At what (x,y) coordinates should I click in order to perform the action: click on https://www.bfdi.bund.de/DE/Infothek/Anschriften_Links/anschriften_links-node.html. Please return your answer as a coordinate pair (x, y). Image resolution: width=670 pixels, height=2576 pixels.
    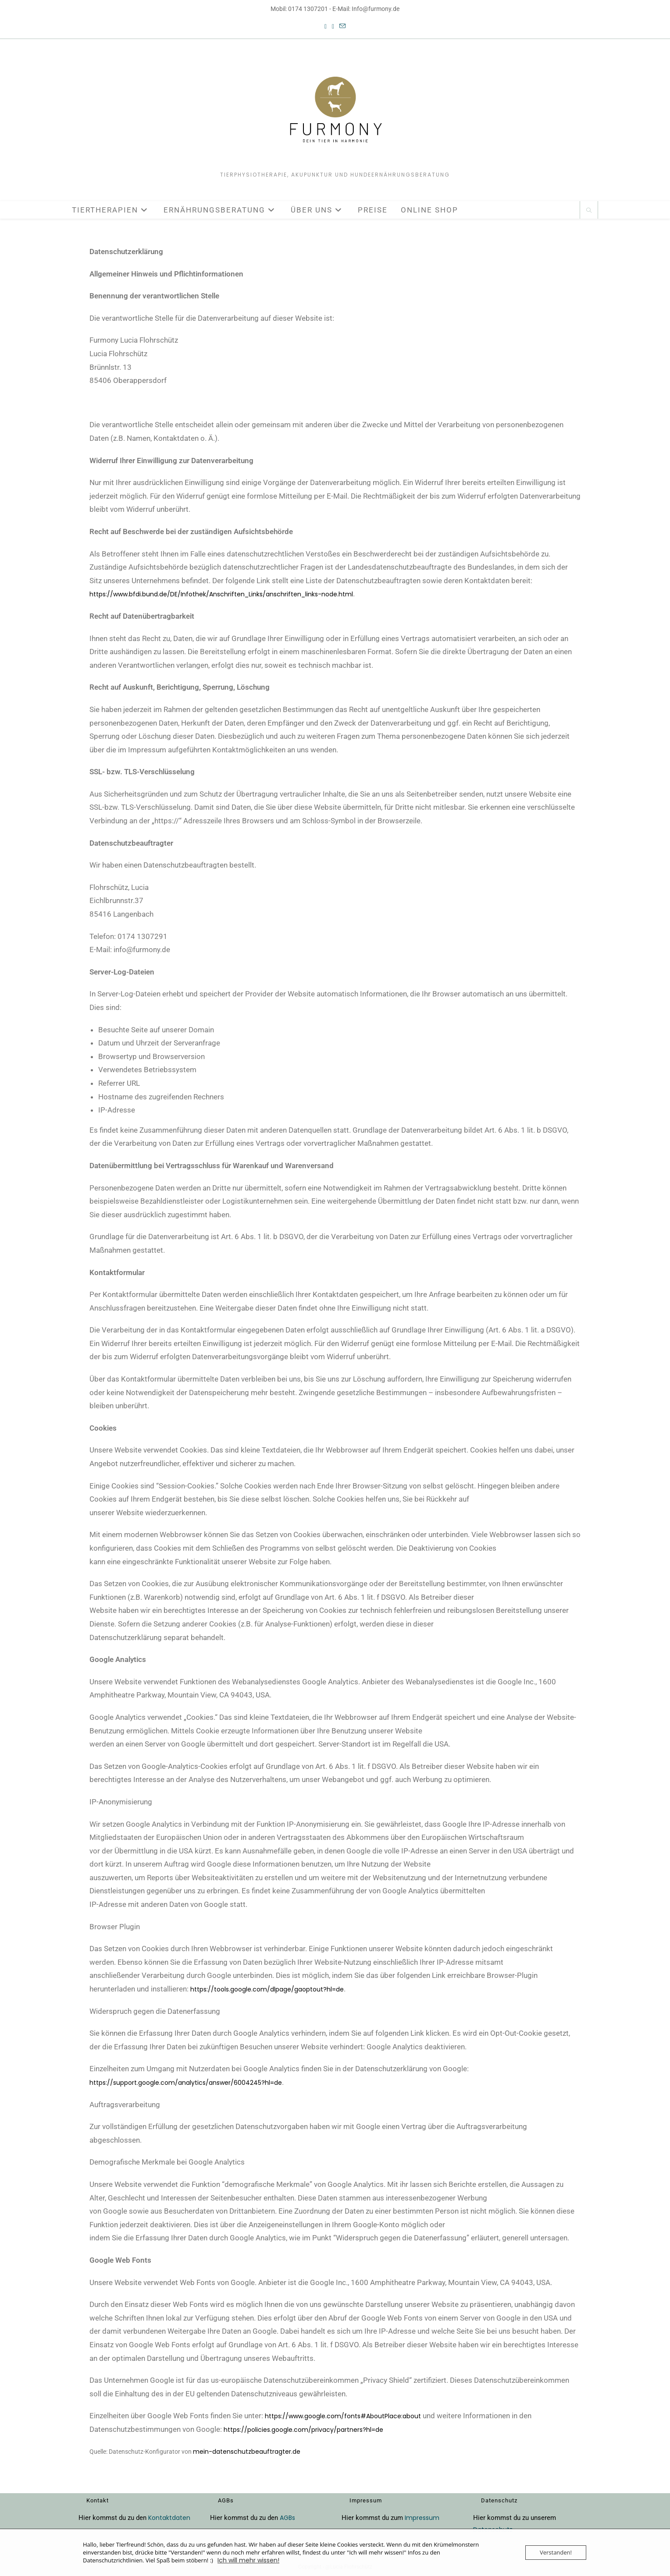
    Looking at the image, I should click on (221, 594).